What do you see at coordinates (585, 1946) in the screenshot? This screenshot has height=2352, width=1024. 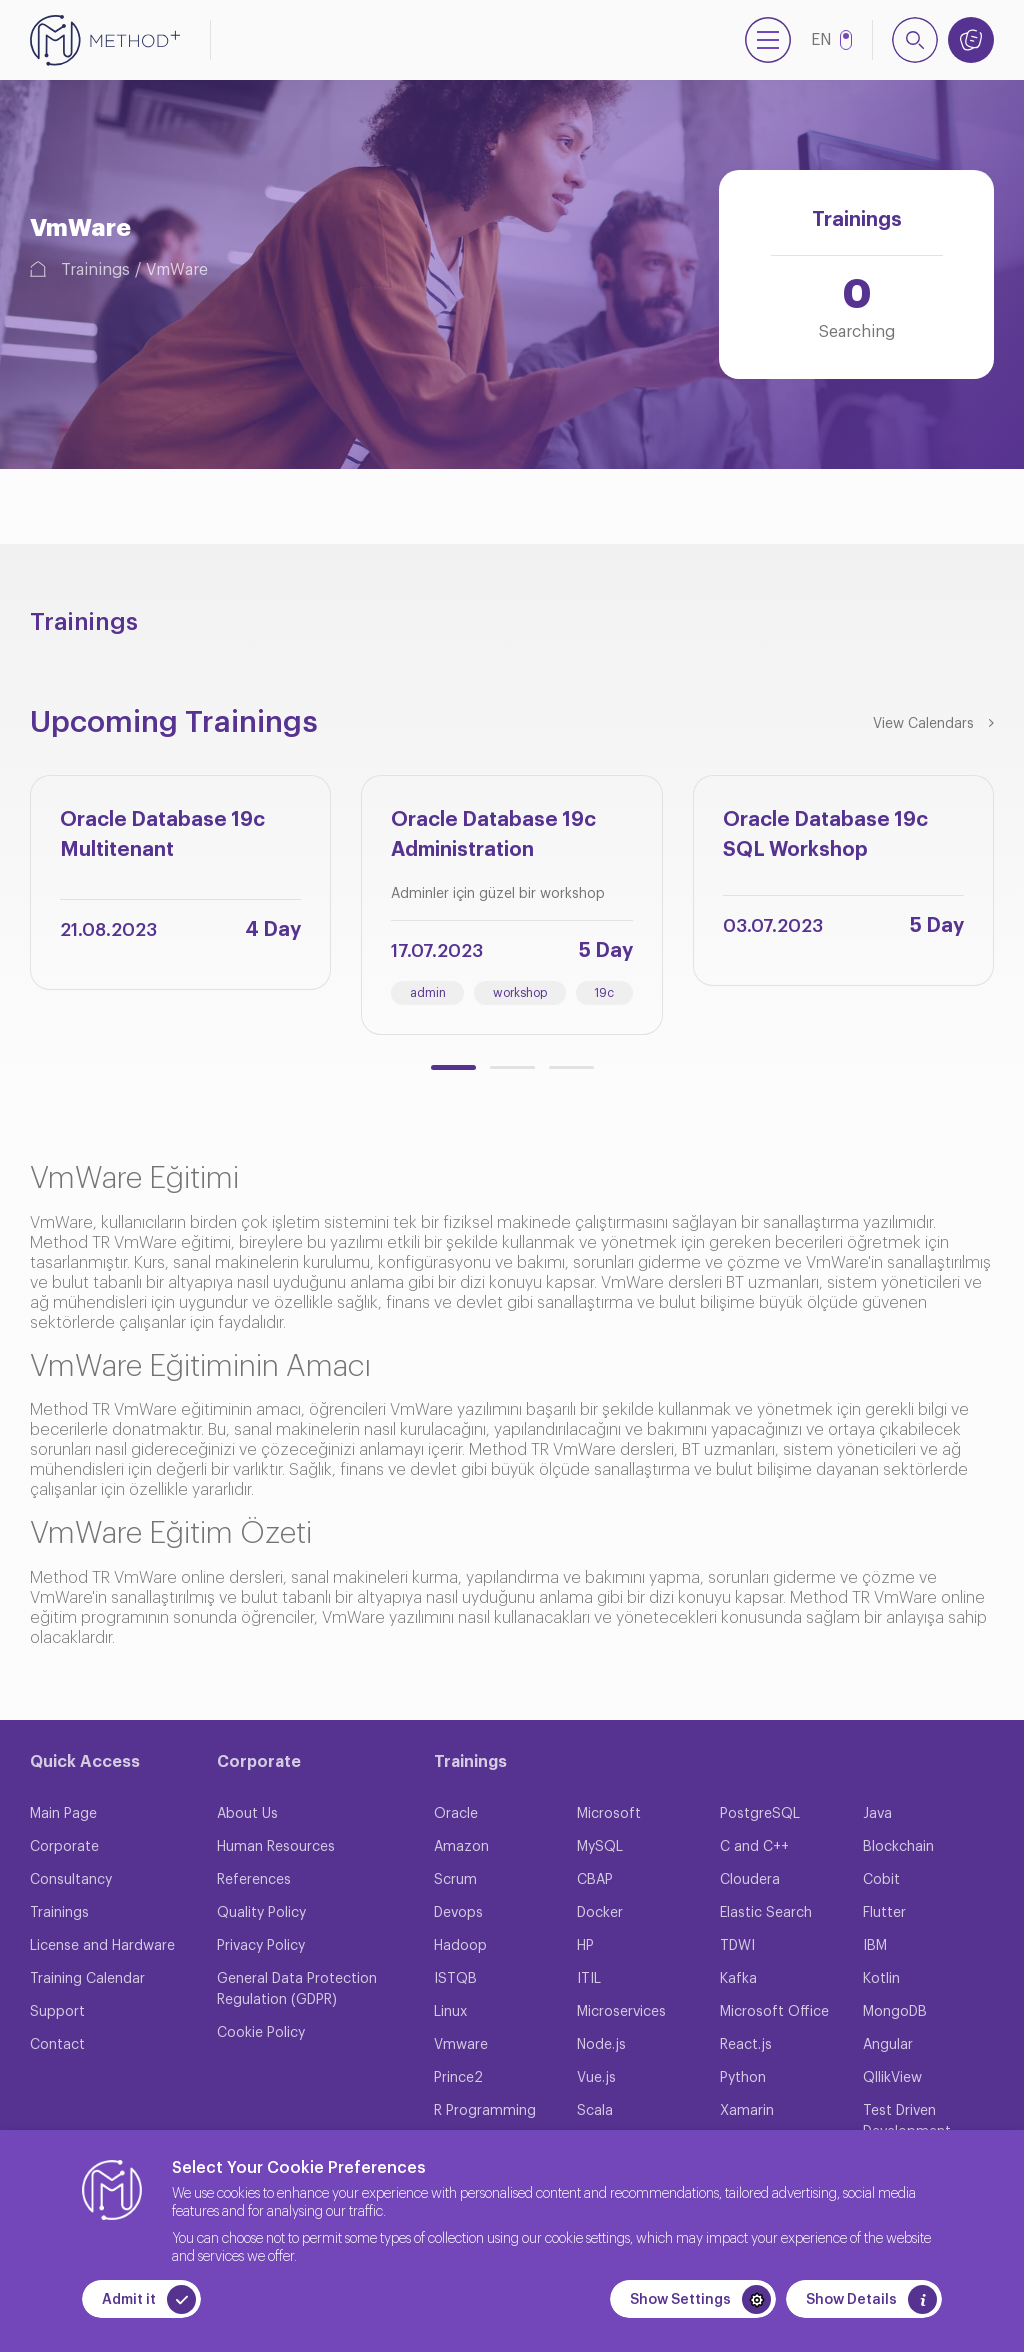 I see `HP` at bounding box center [585, 1946].